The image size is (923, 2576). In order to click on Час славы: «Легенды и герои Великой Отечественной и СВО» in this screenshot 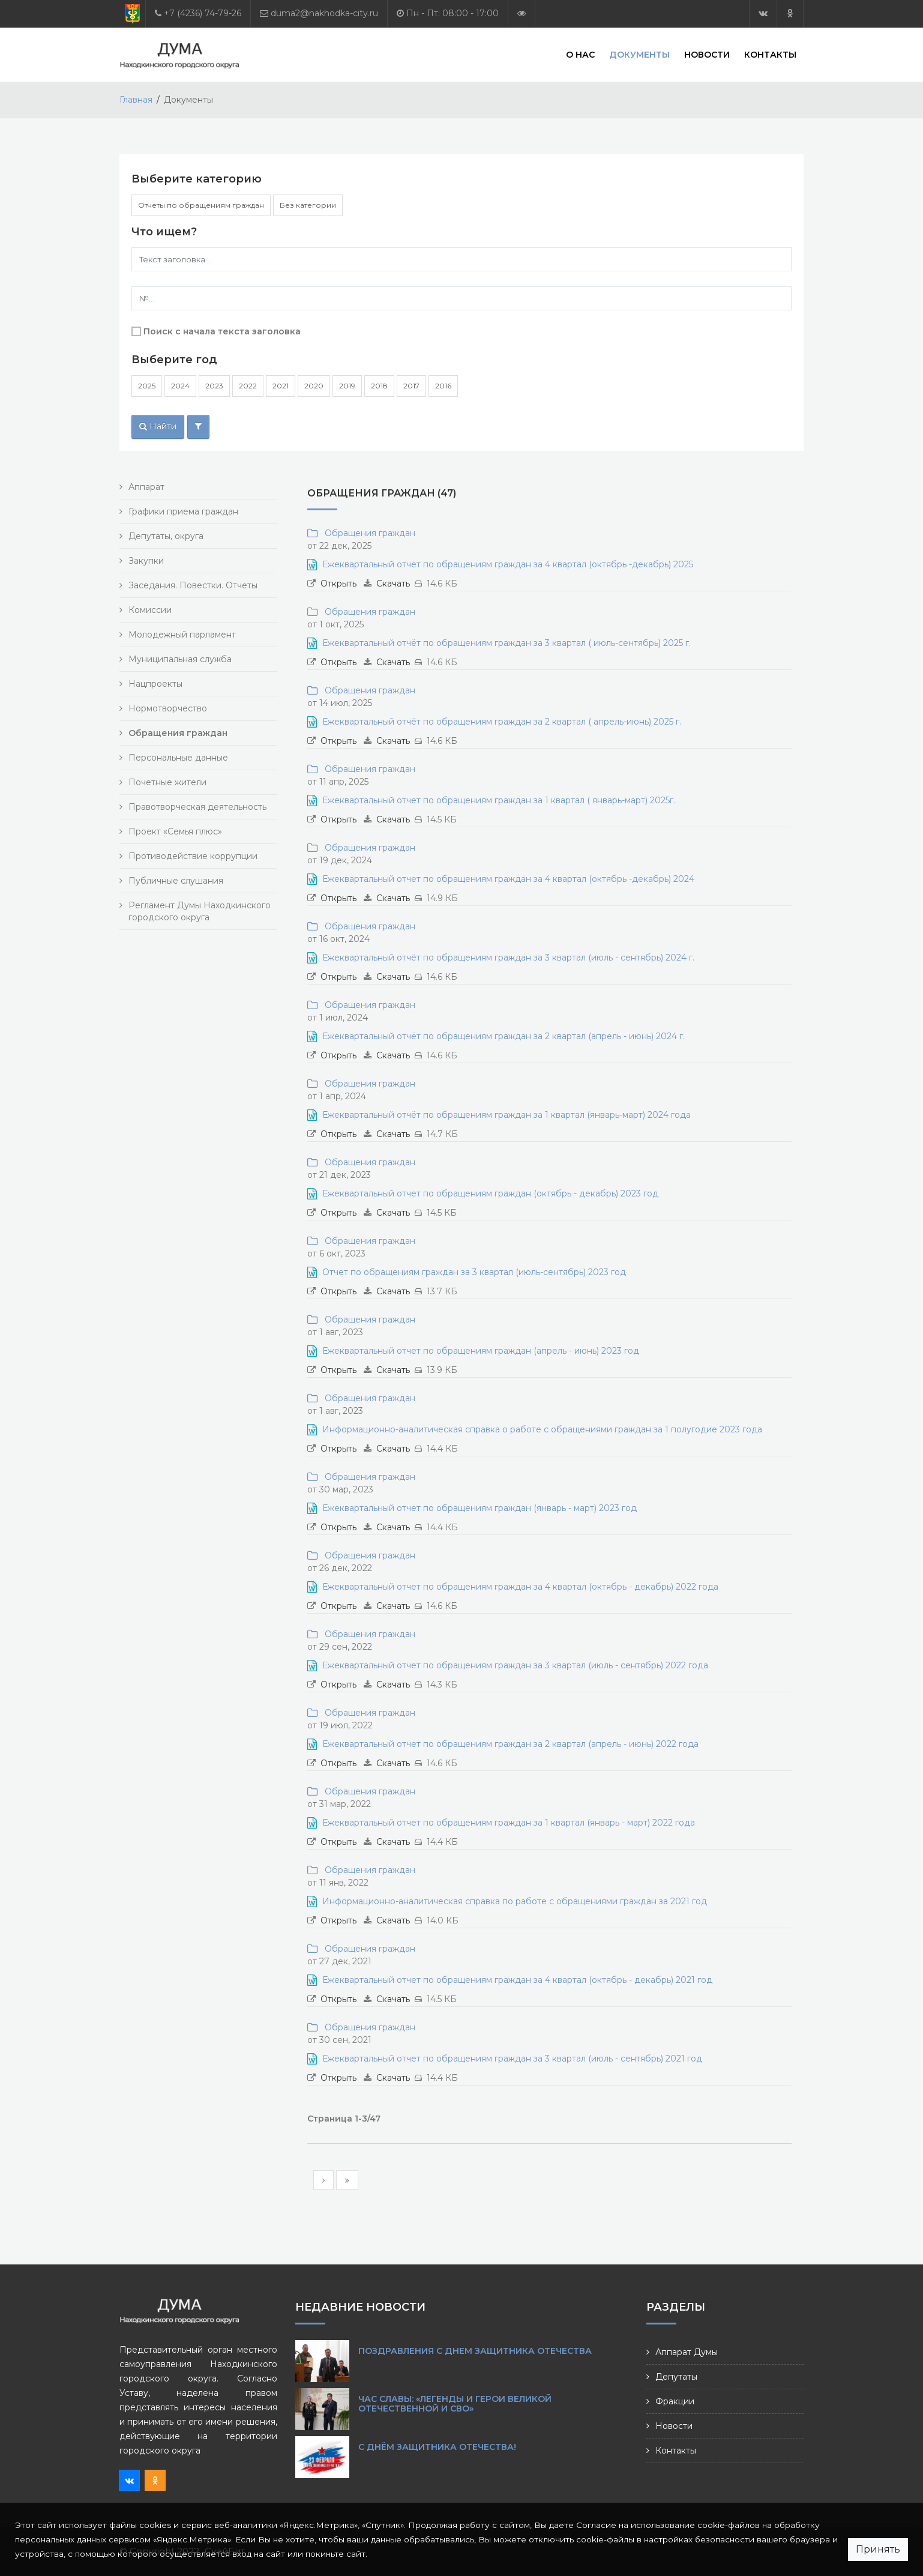, I will do `click(455, 2404)`.